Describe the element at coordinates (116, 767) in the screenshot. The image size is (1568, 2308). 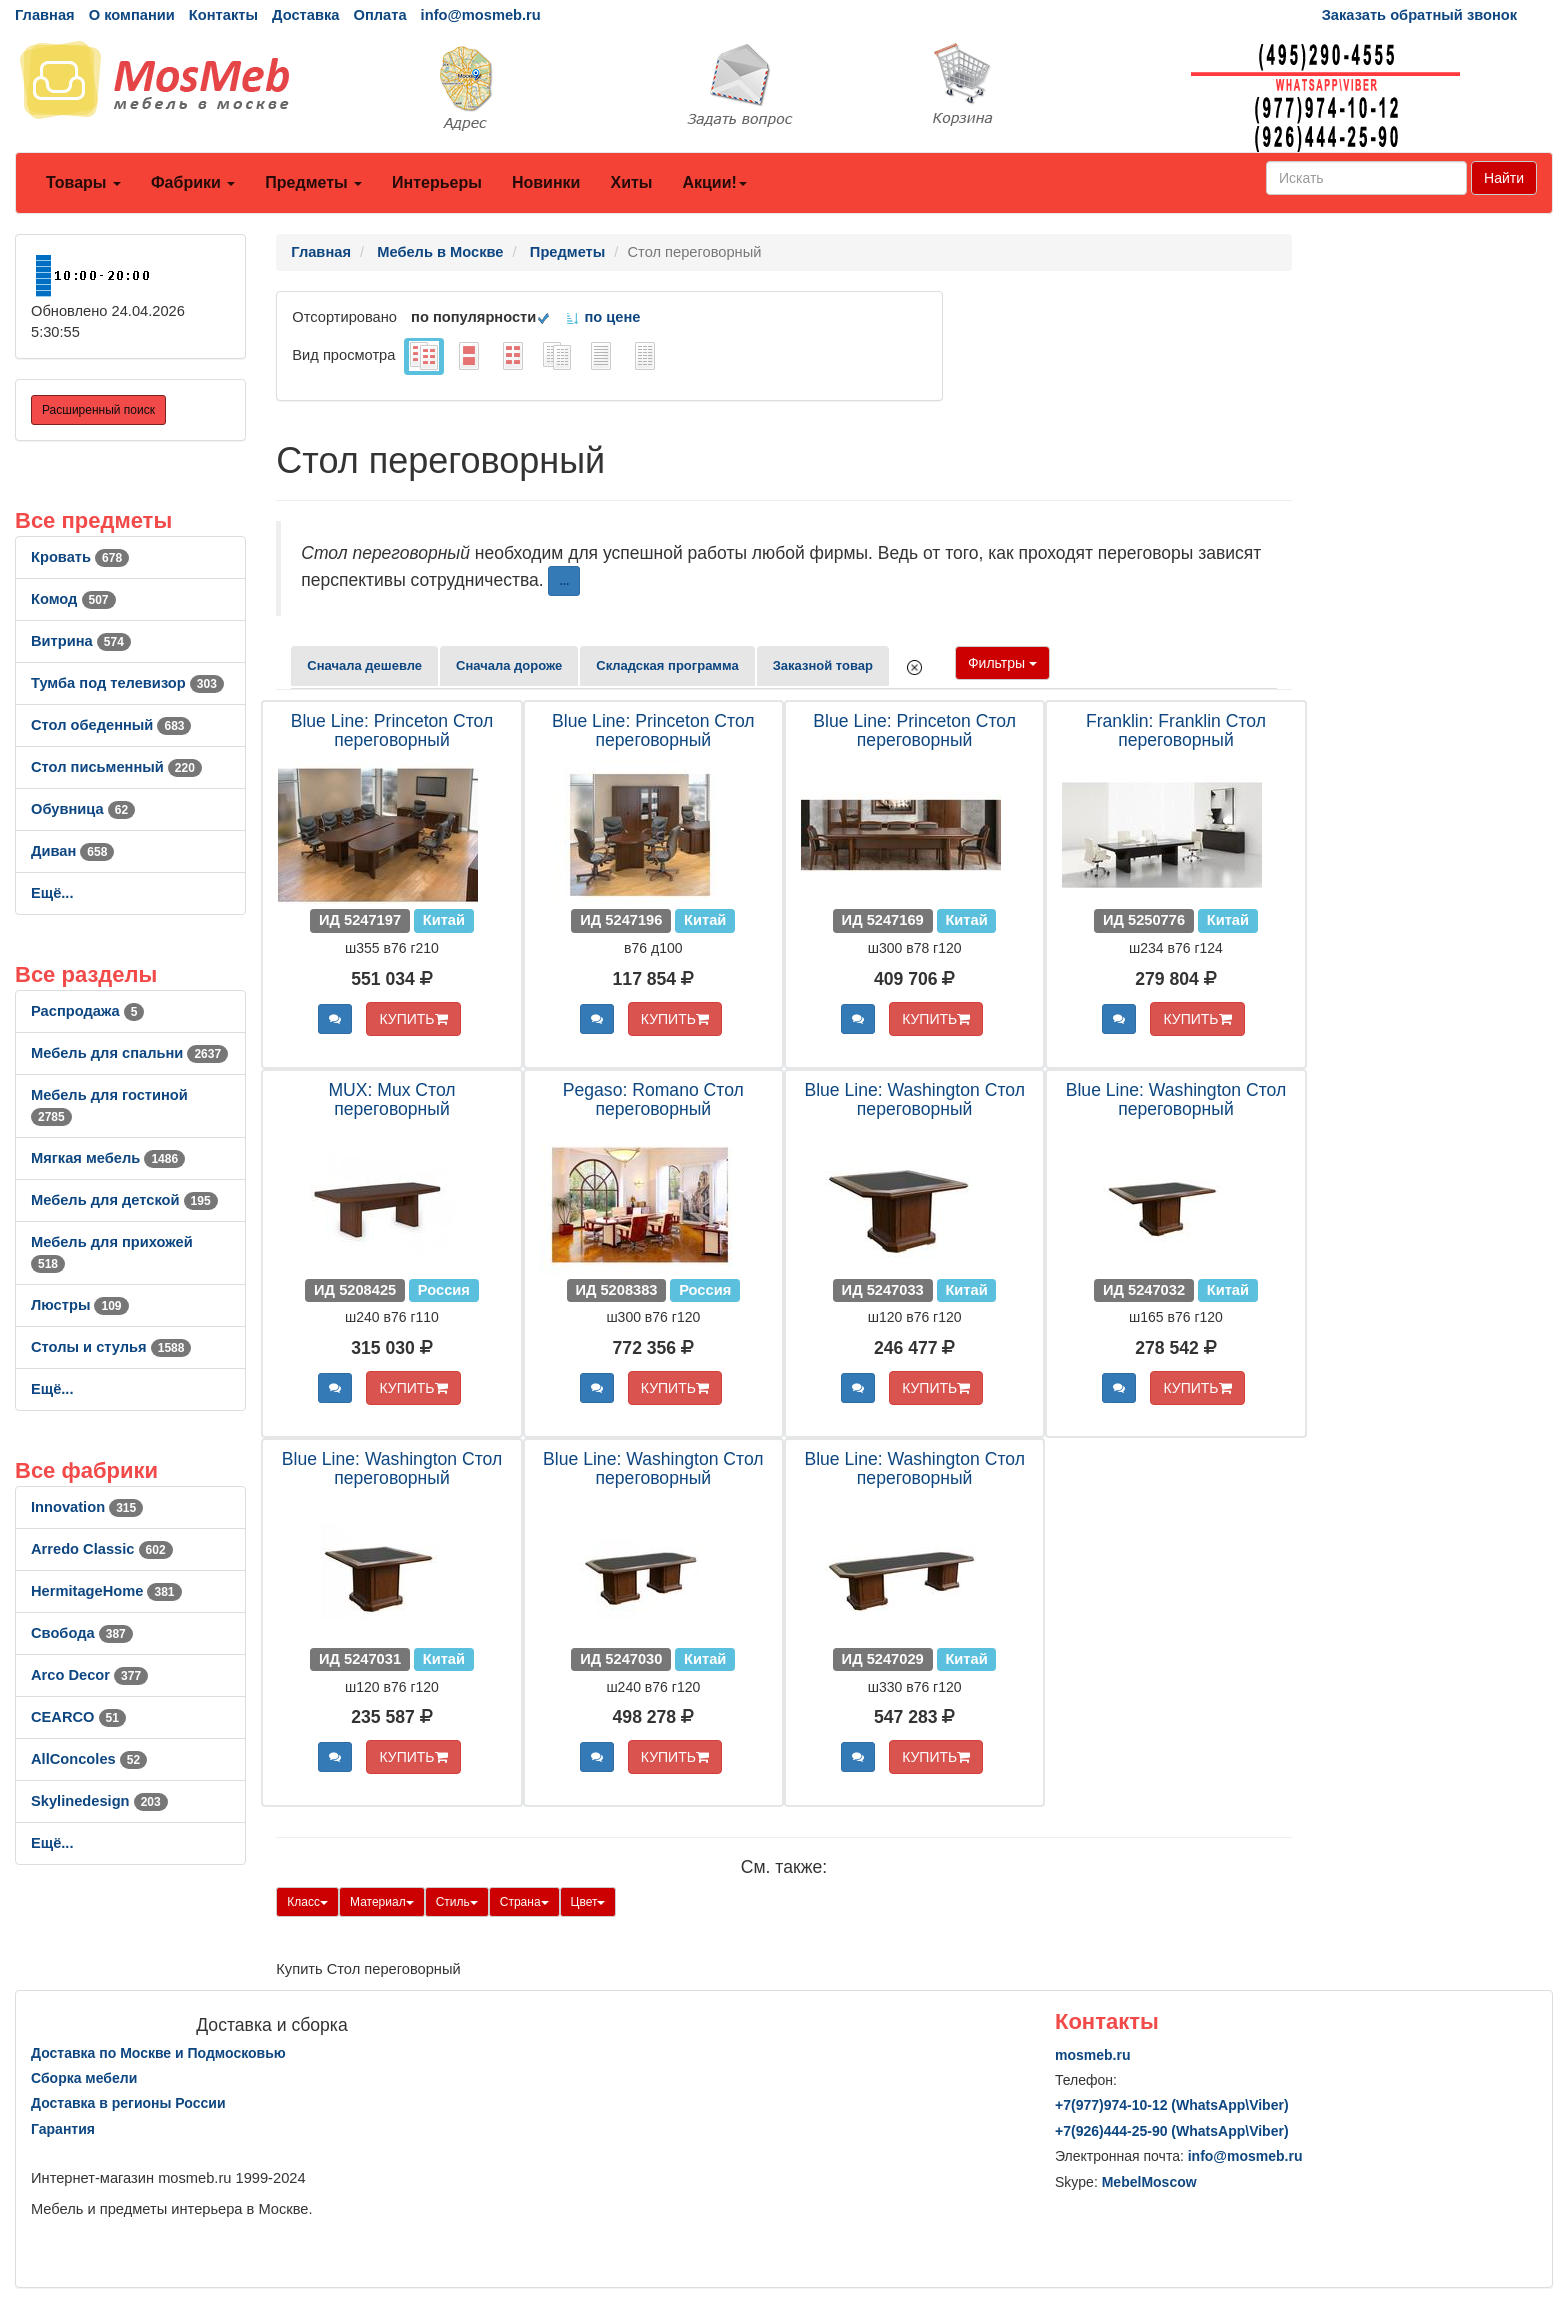
I see `Стол письменный` at that location.